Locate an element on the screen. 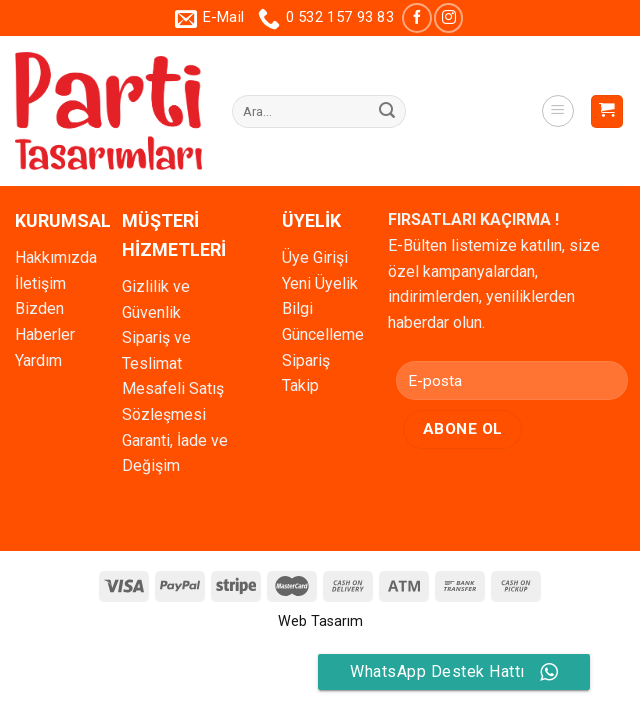  Web Tasarım is located at coordinates (320, 621).